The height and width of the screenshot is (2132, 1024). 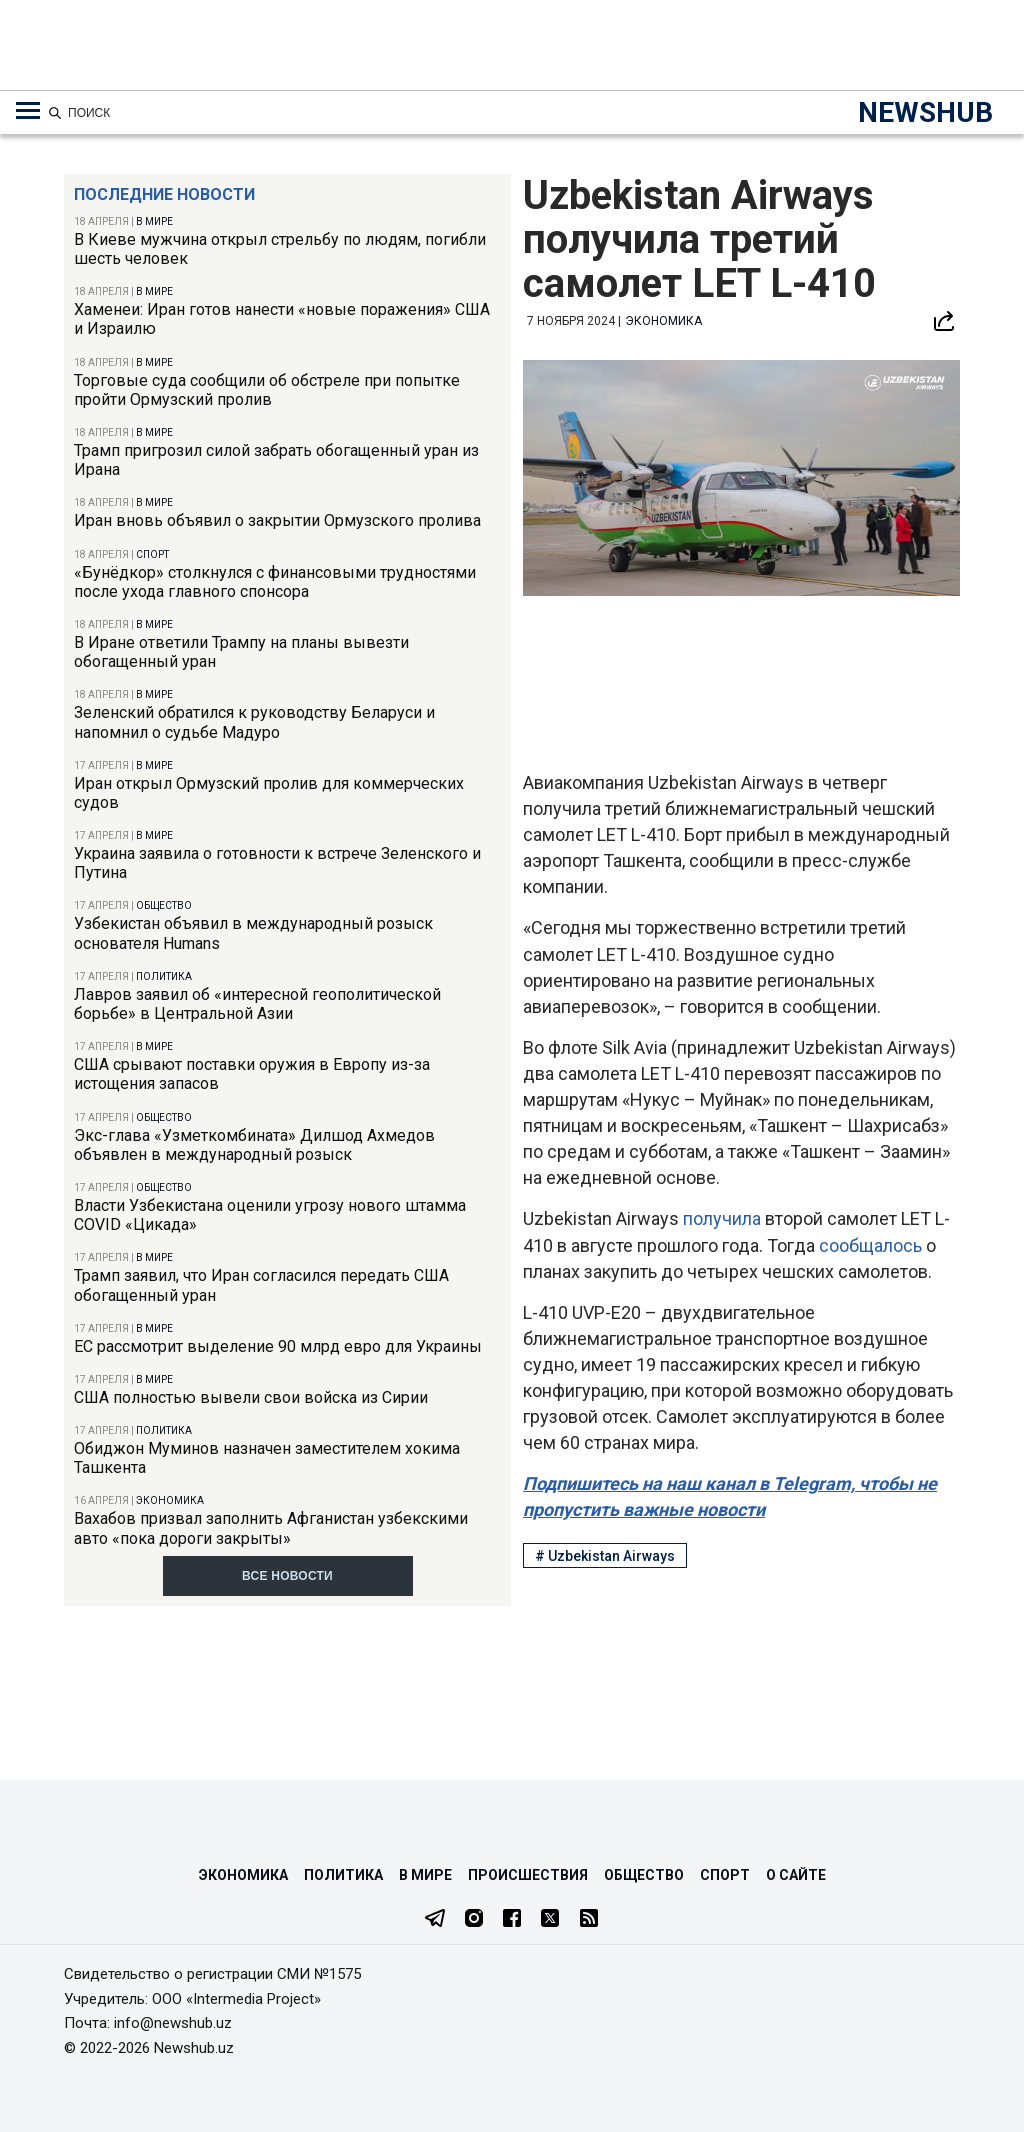 I want to click on NEWSHUB, so click(x=925, y=112).